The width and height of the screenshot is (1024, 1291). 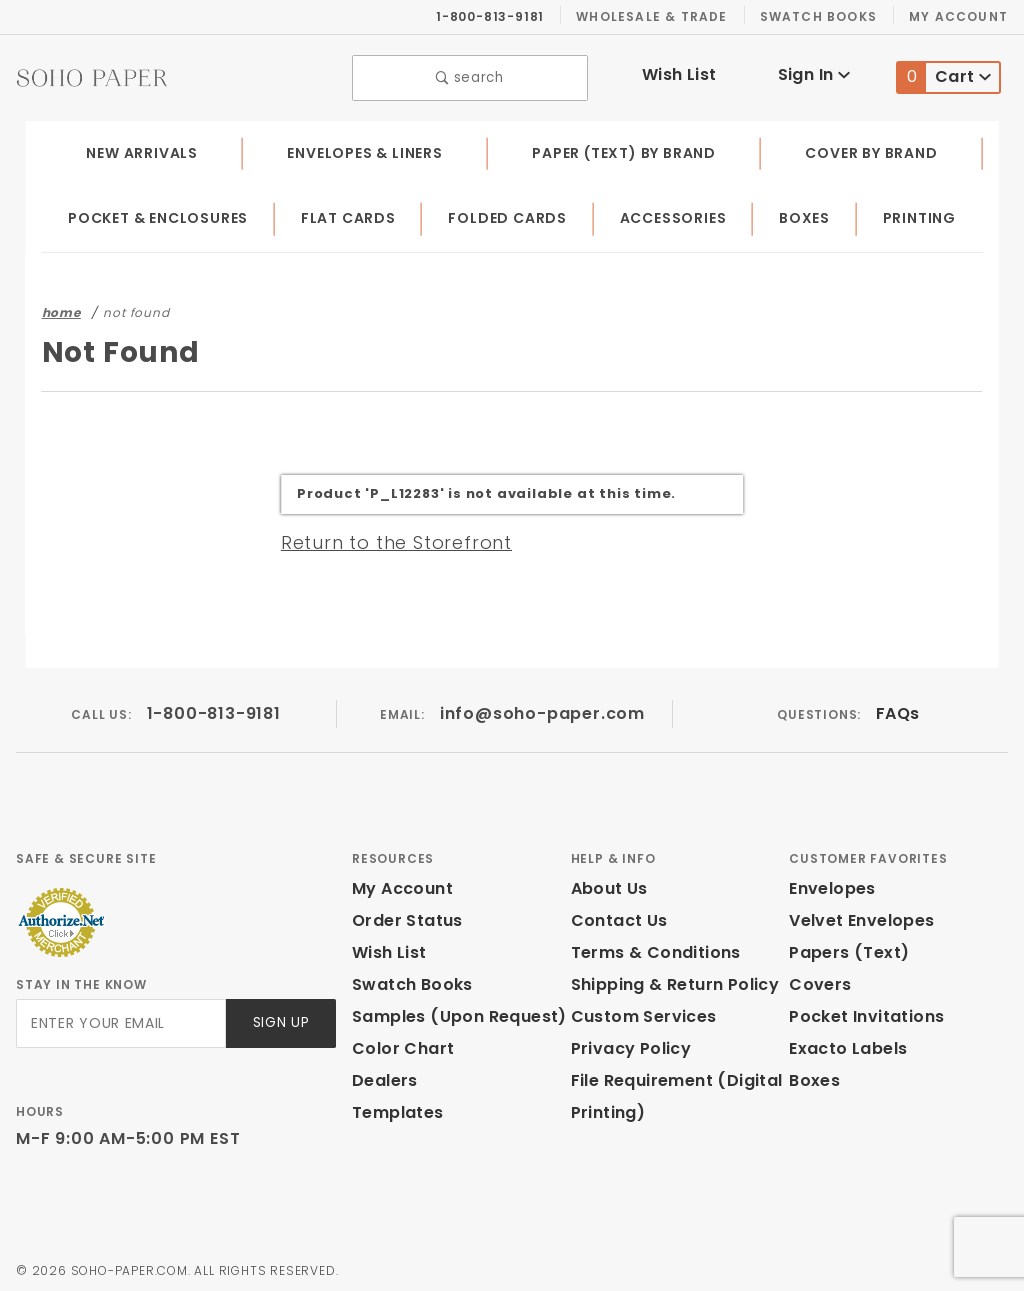 I want to click on Pocket & Enclosures, so click(x=160, y=214).